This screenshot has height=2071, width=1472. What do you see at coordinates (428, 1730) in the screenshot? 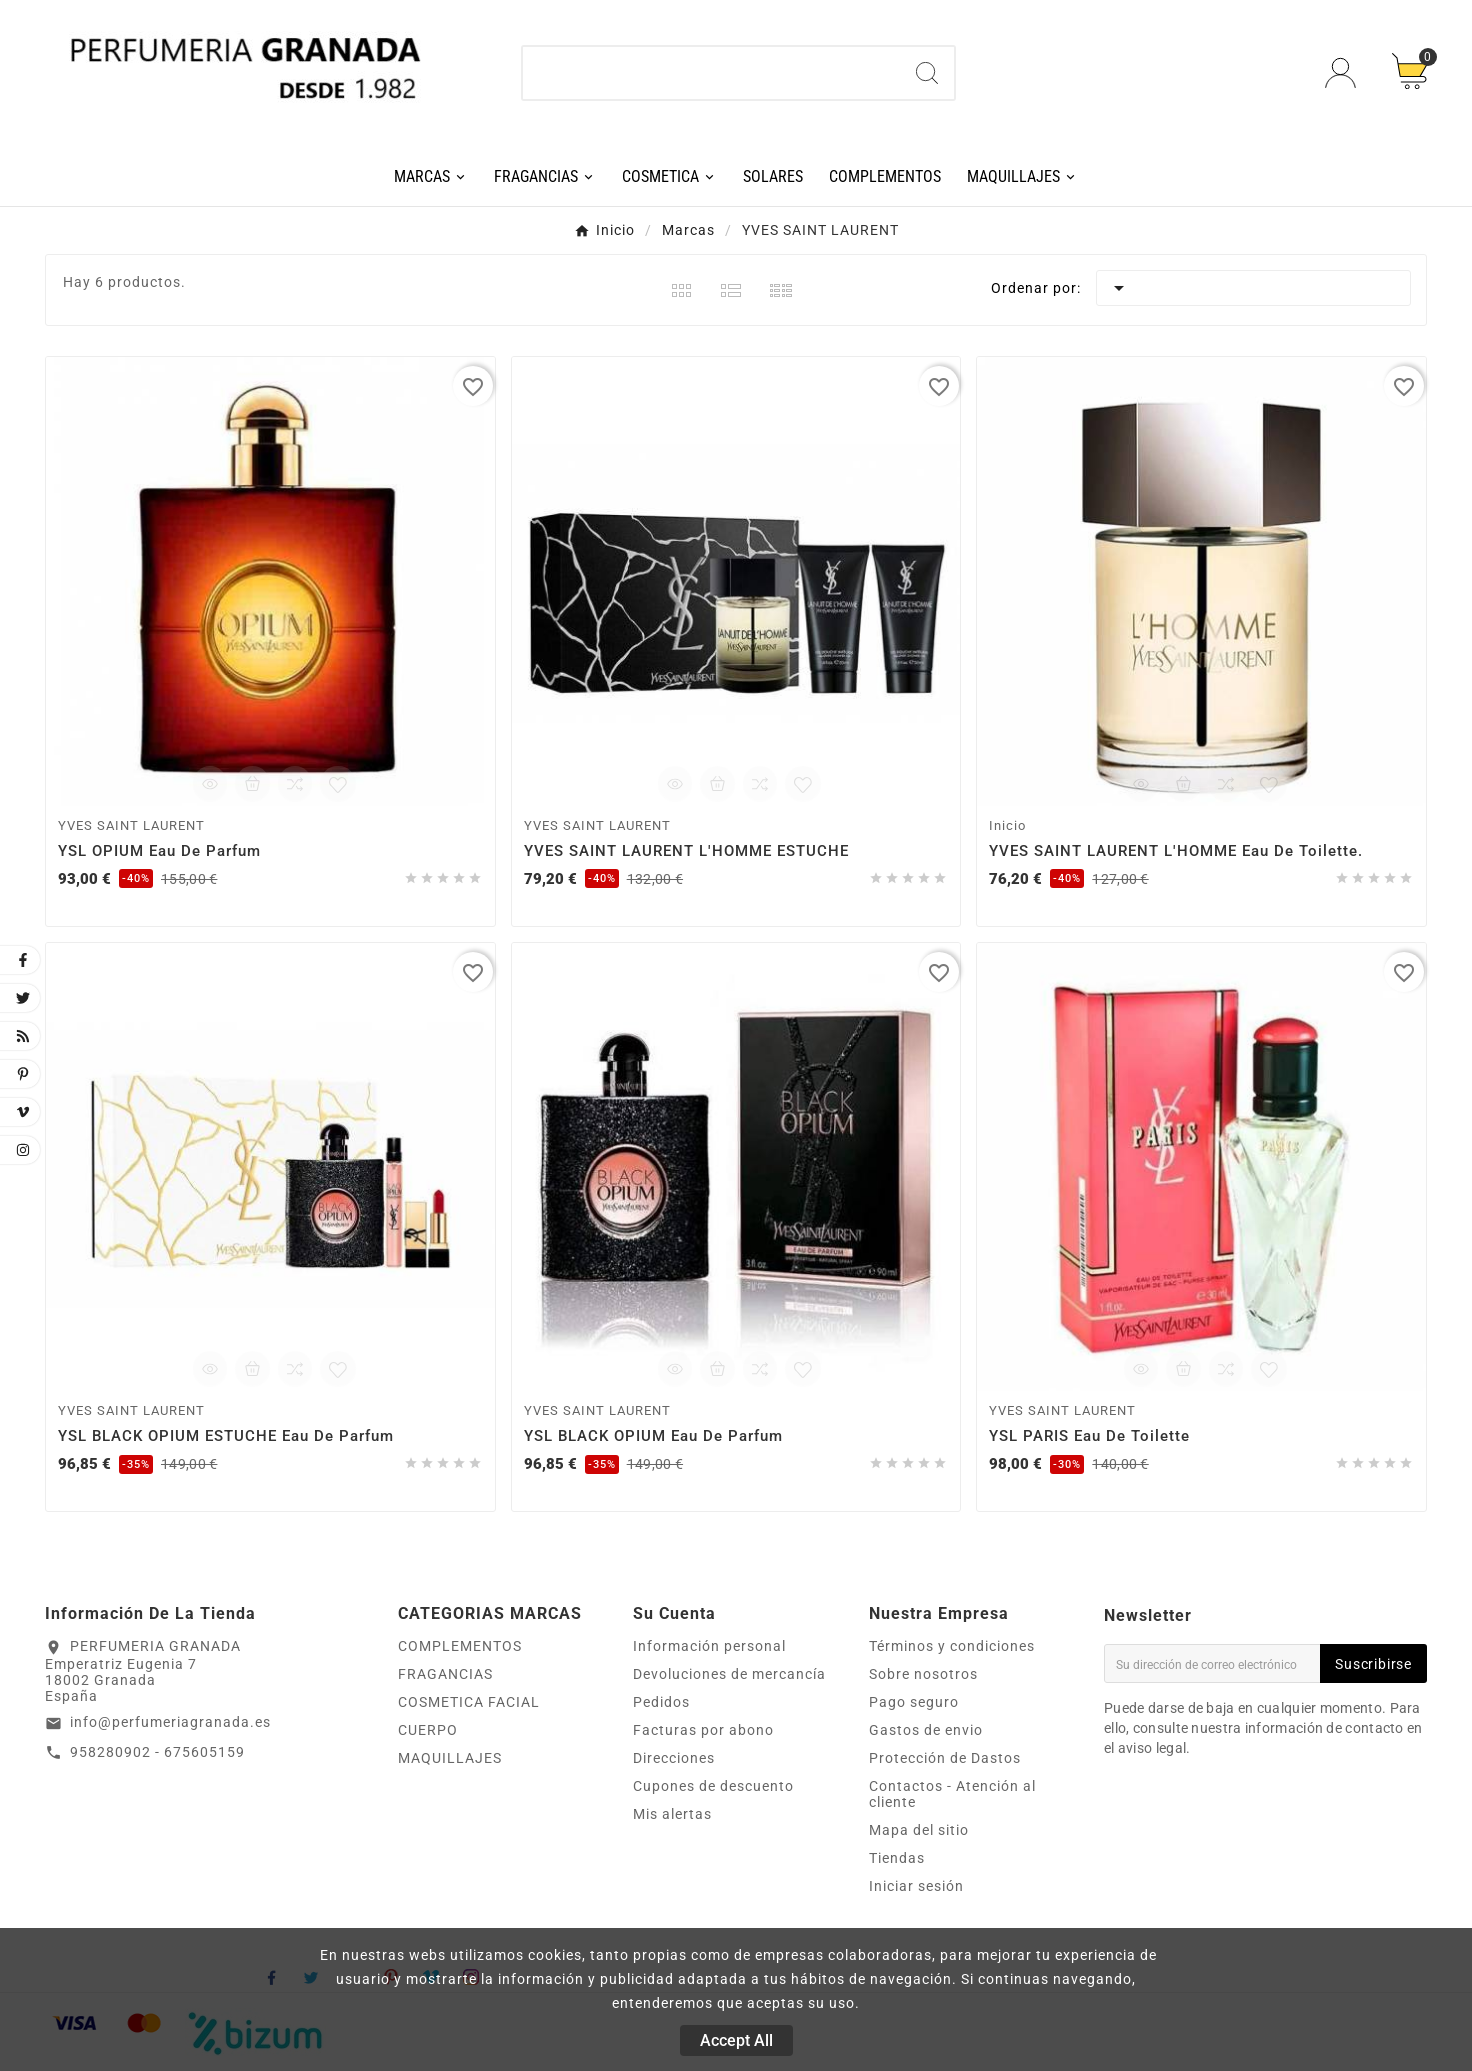
I see `CUERPO` at bounding box center [428, 1730].